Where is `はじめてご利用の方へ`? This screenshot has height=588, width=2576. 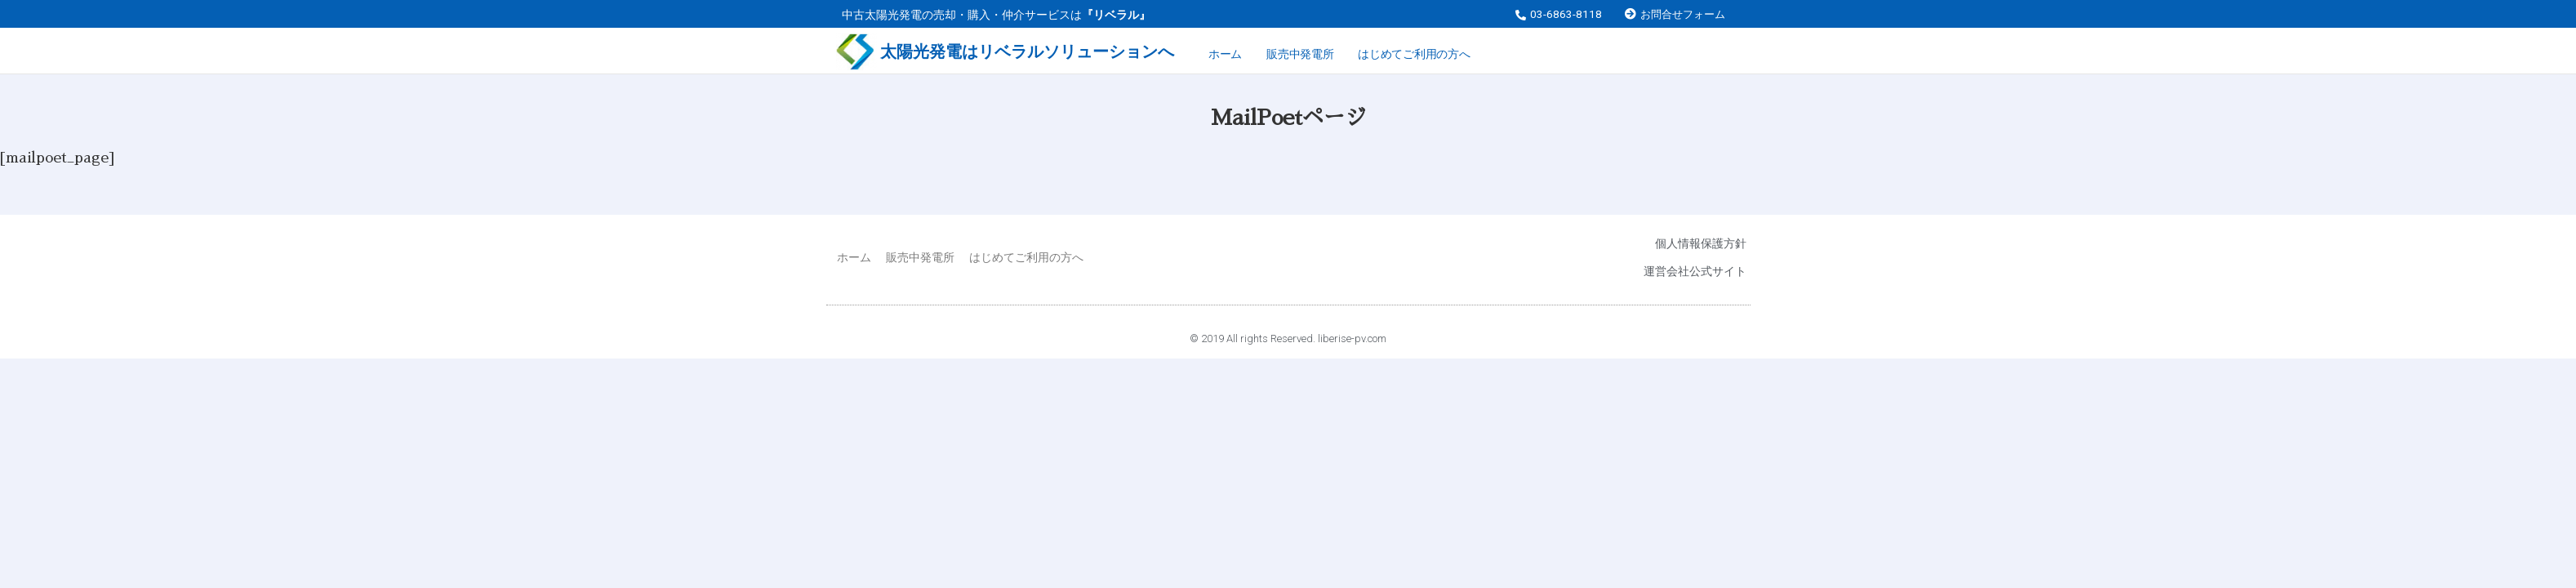 はじめてご利用の方へ is located at coordinates (1414, 53).